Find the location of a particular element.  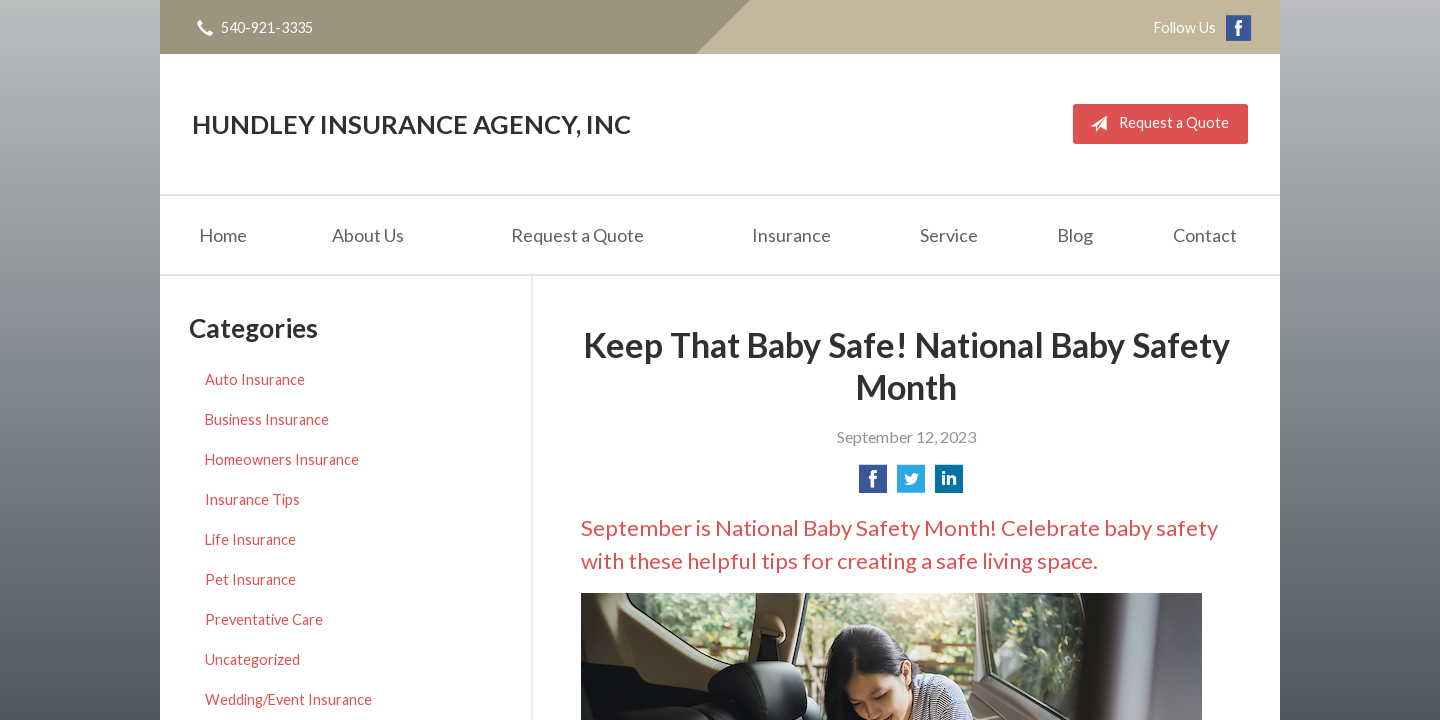

Blog is located at coordinates (1075, 235).